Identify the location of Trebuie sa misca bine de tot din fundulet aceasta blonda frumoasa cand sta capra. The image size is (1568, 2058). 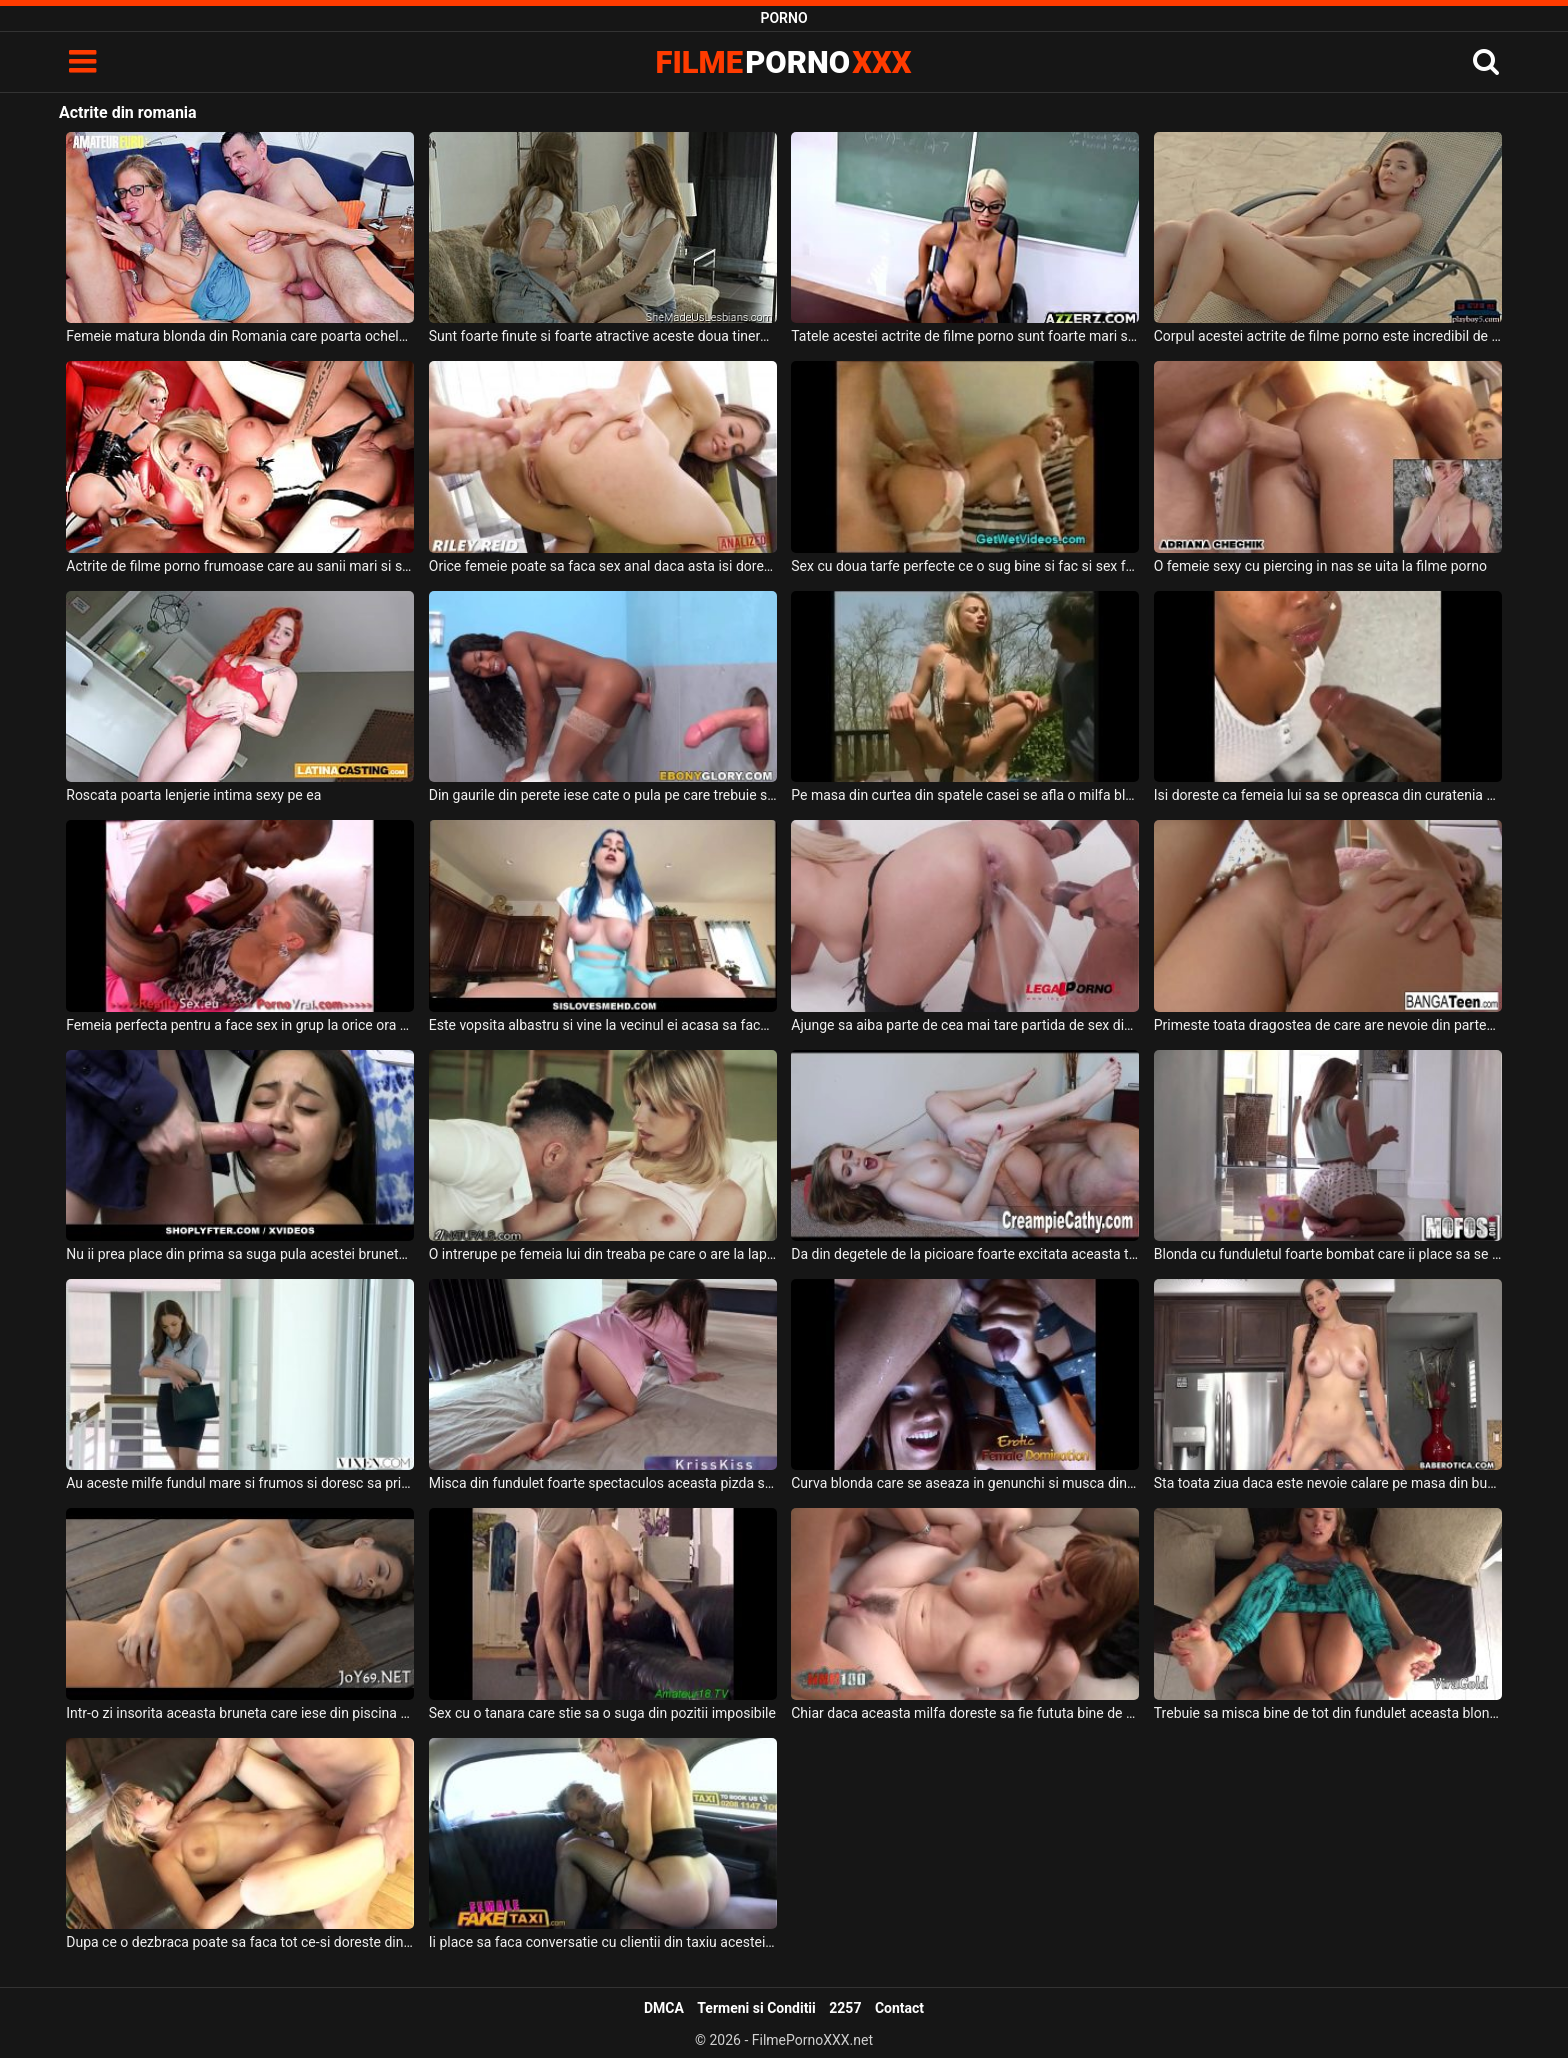
(1328, 1713).